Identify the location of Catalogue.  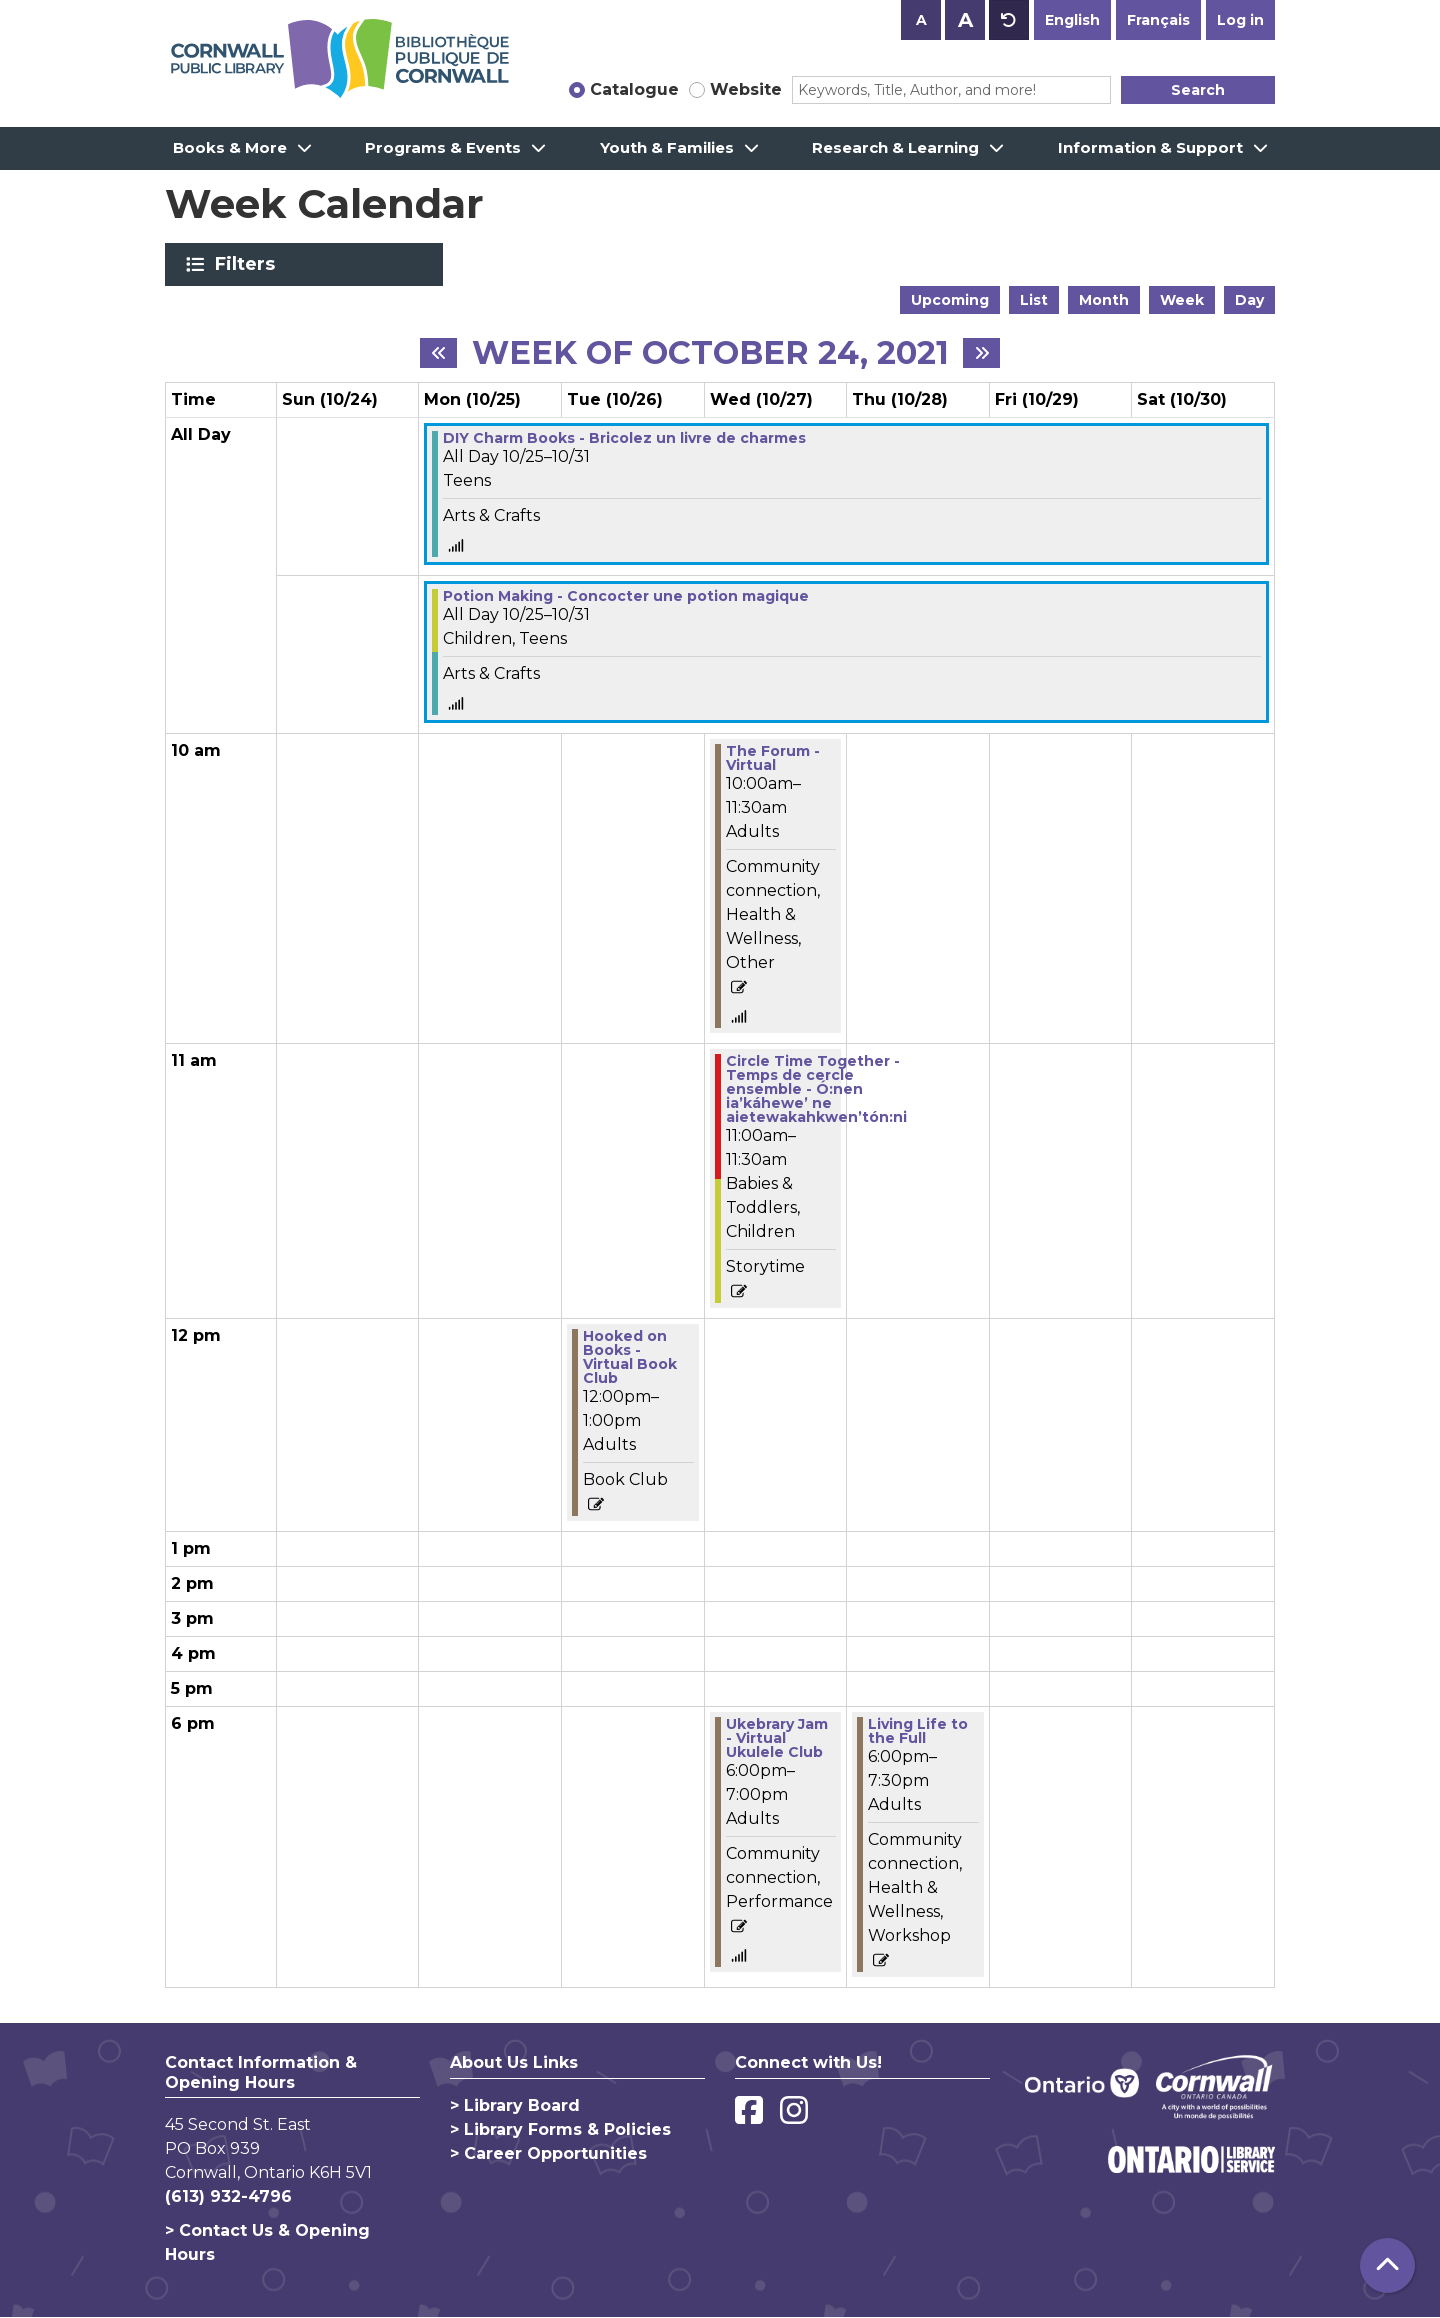
(634, 89).